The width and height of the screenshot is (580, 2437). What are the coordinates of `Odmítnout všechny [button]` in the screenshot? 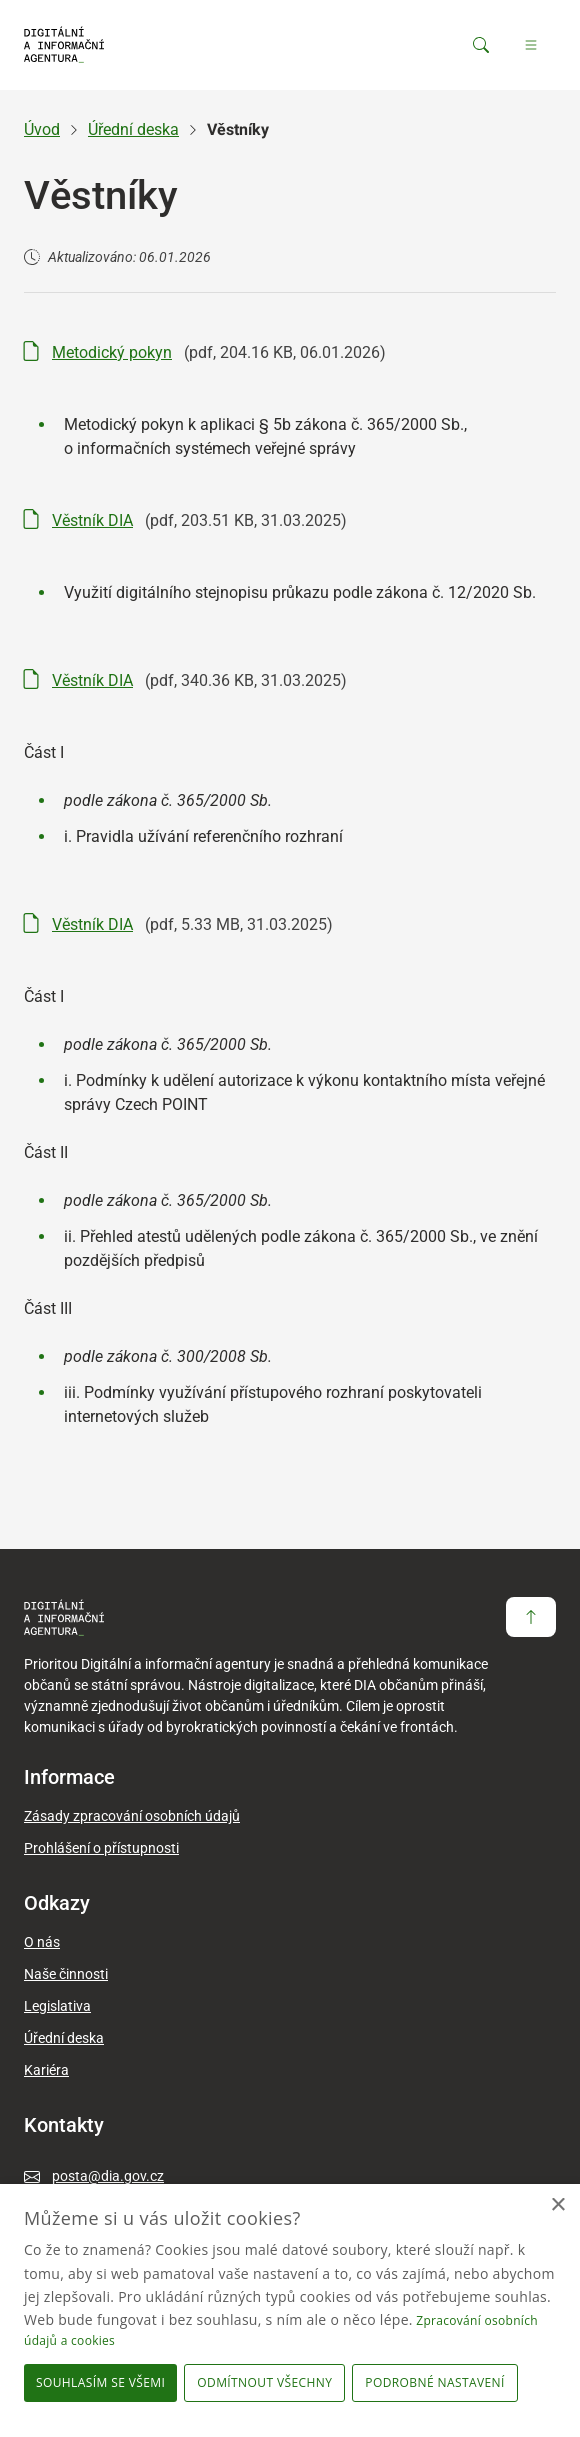 It's located at (264, 2382).